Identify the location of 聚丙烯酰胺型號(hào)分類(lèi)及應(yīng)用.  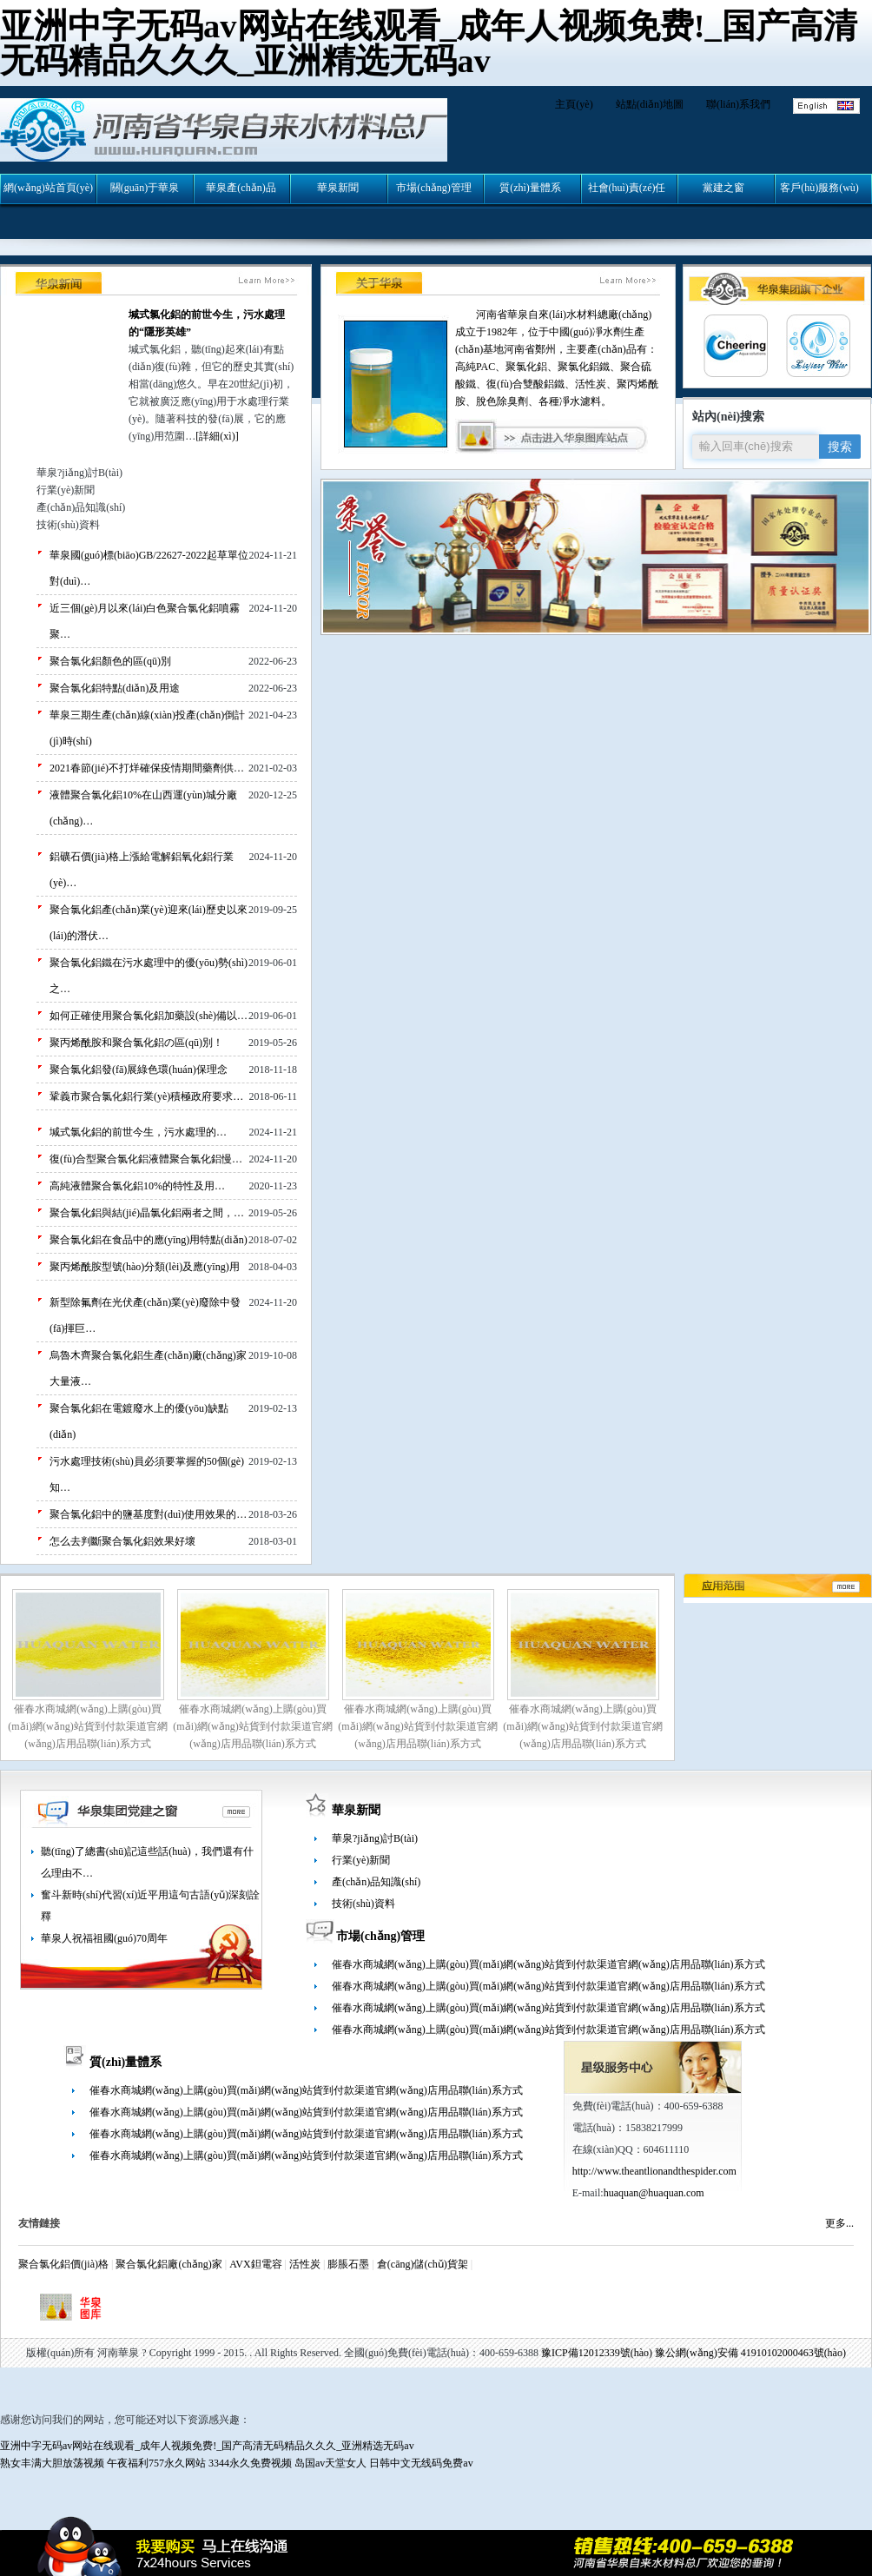
(145, 1267).